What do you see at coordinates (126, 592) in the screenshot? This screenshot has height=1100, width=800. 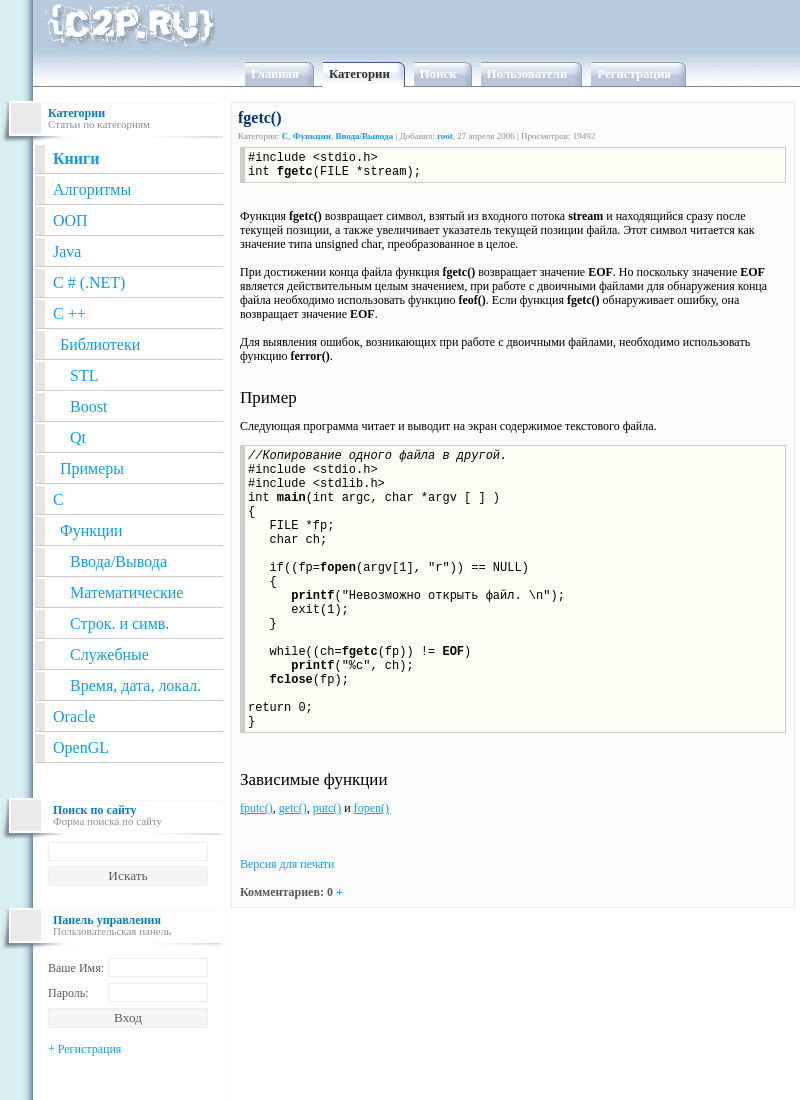 I see `Математические` at bounding box center [126, 592].